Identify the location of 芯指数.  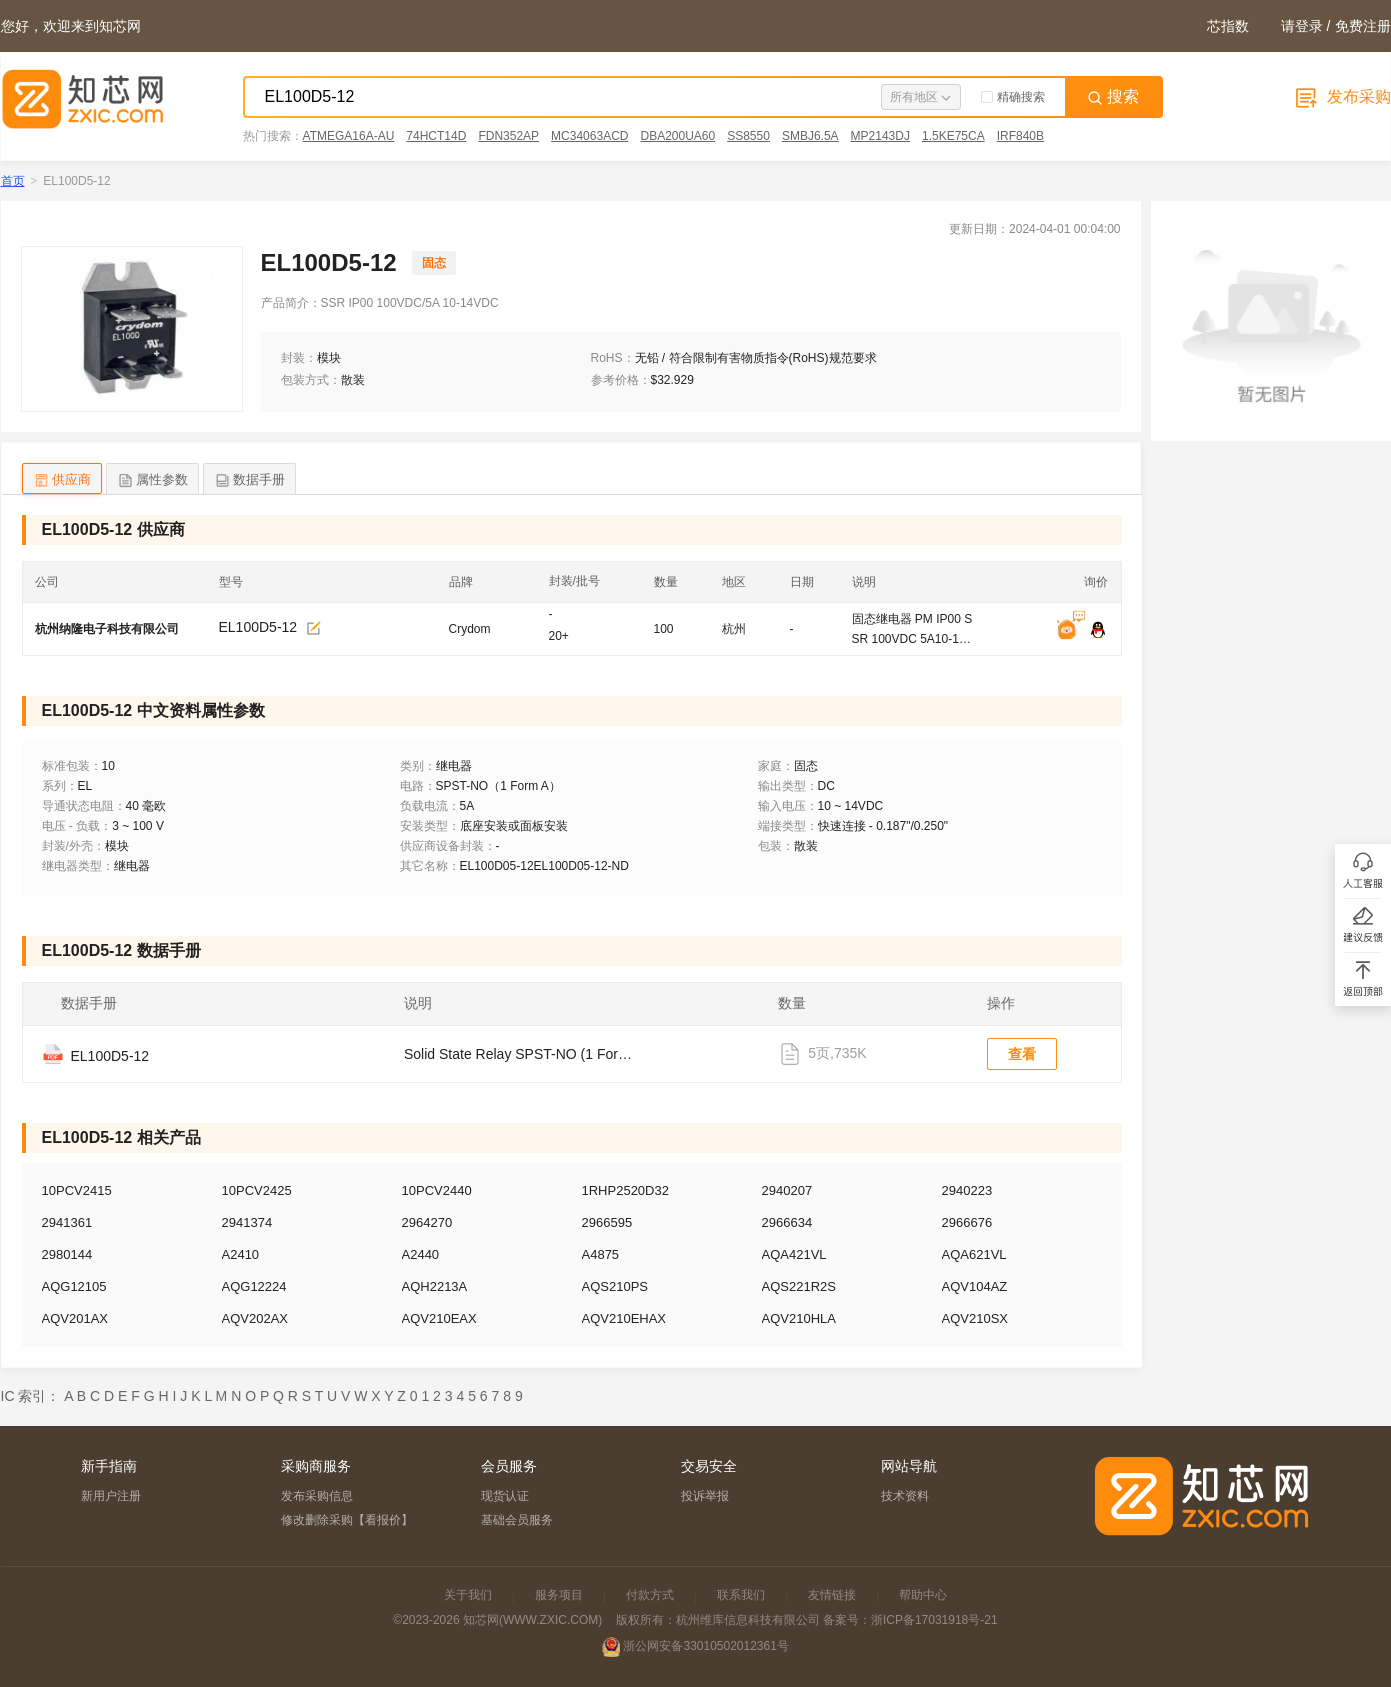
(1228, 26).